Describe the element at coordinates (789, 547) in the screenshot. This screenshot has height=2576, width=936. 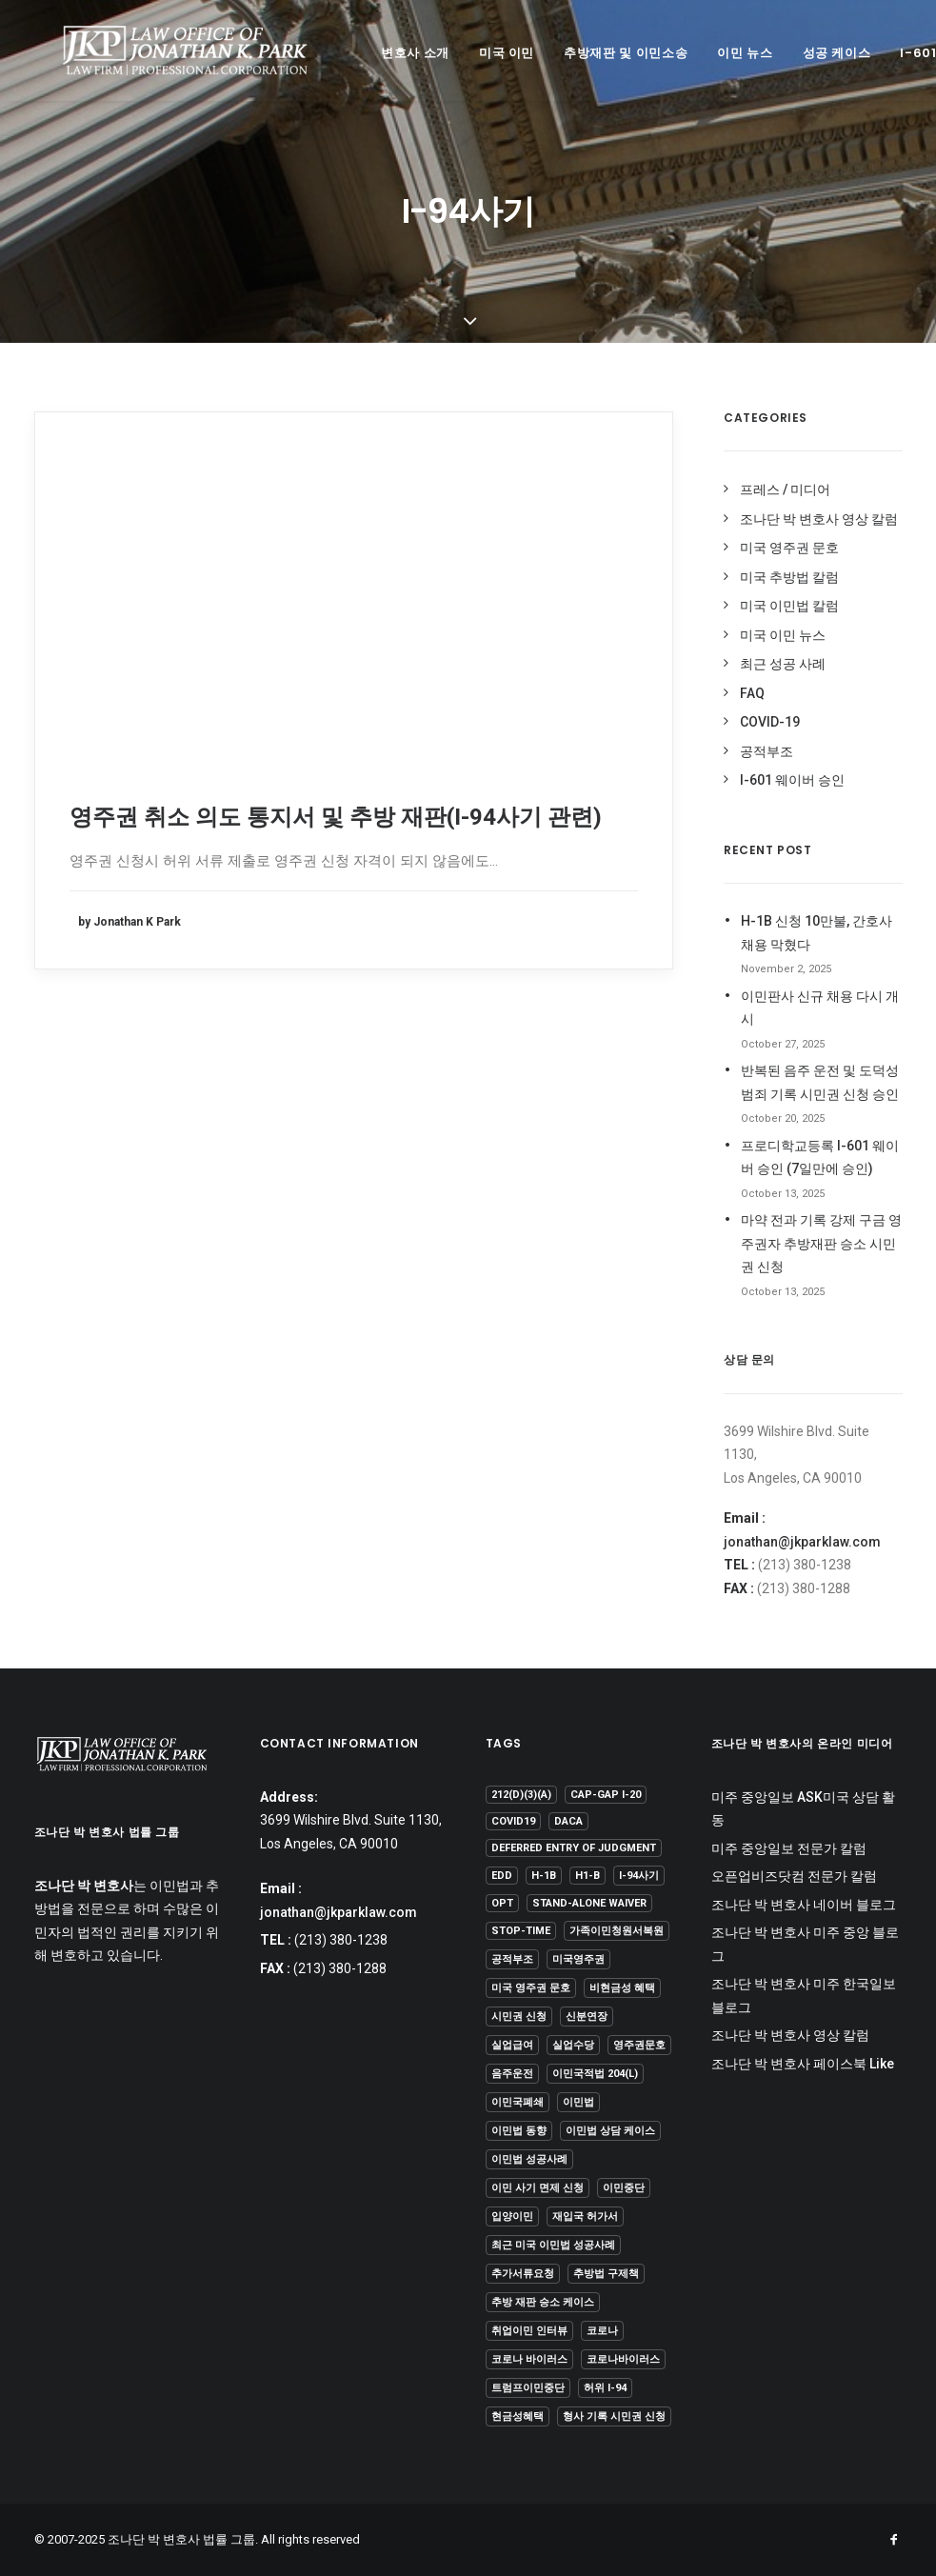
I see `미국 영주권 문호` at that location.